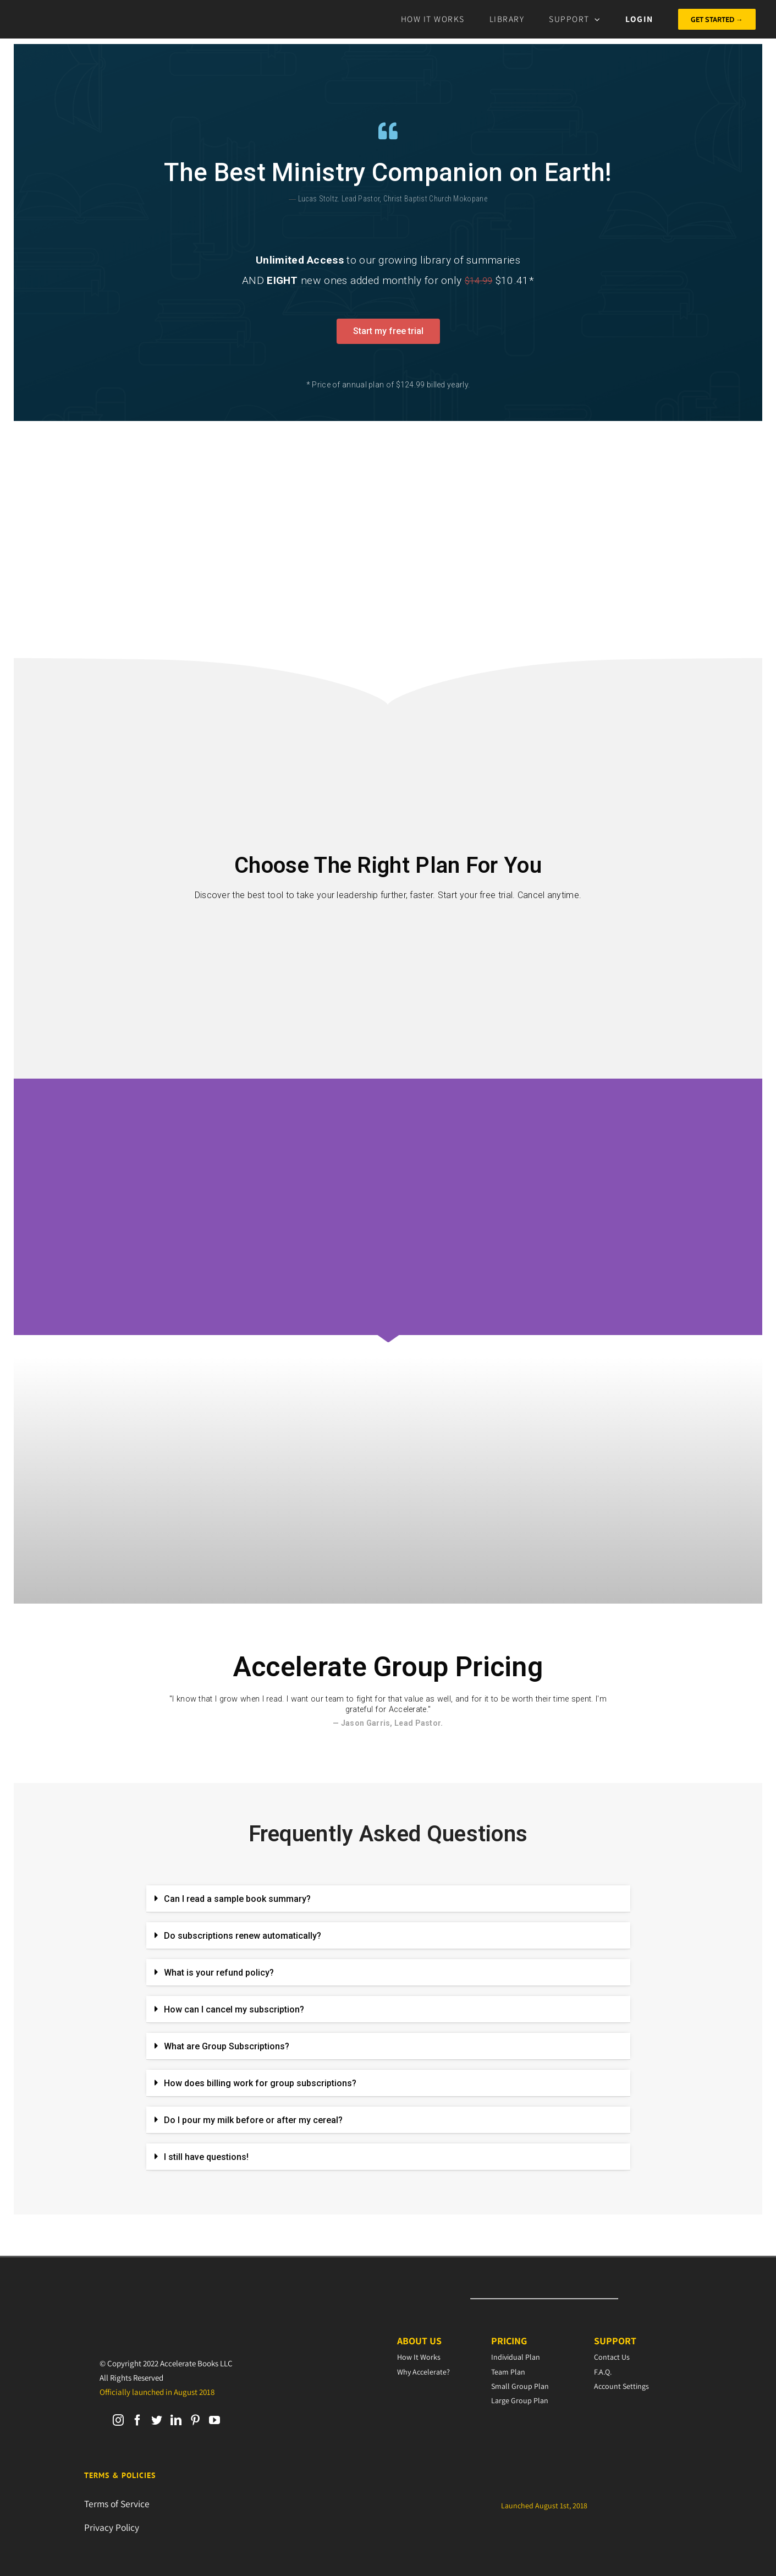  Describe the element at coordinates (237, 1899) in the screenshot. I see `Can I read a sample book summary?` at that location.